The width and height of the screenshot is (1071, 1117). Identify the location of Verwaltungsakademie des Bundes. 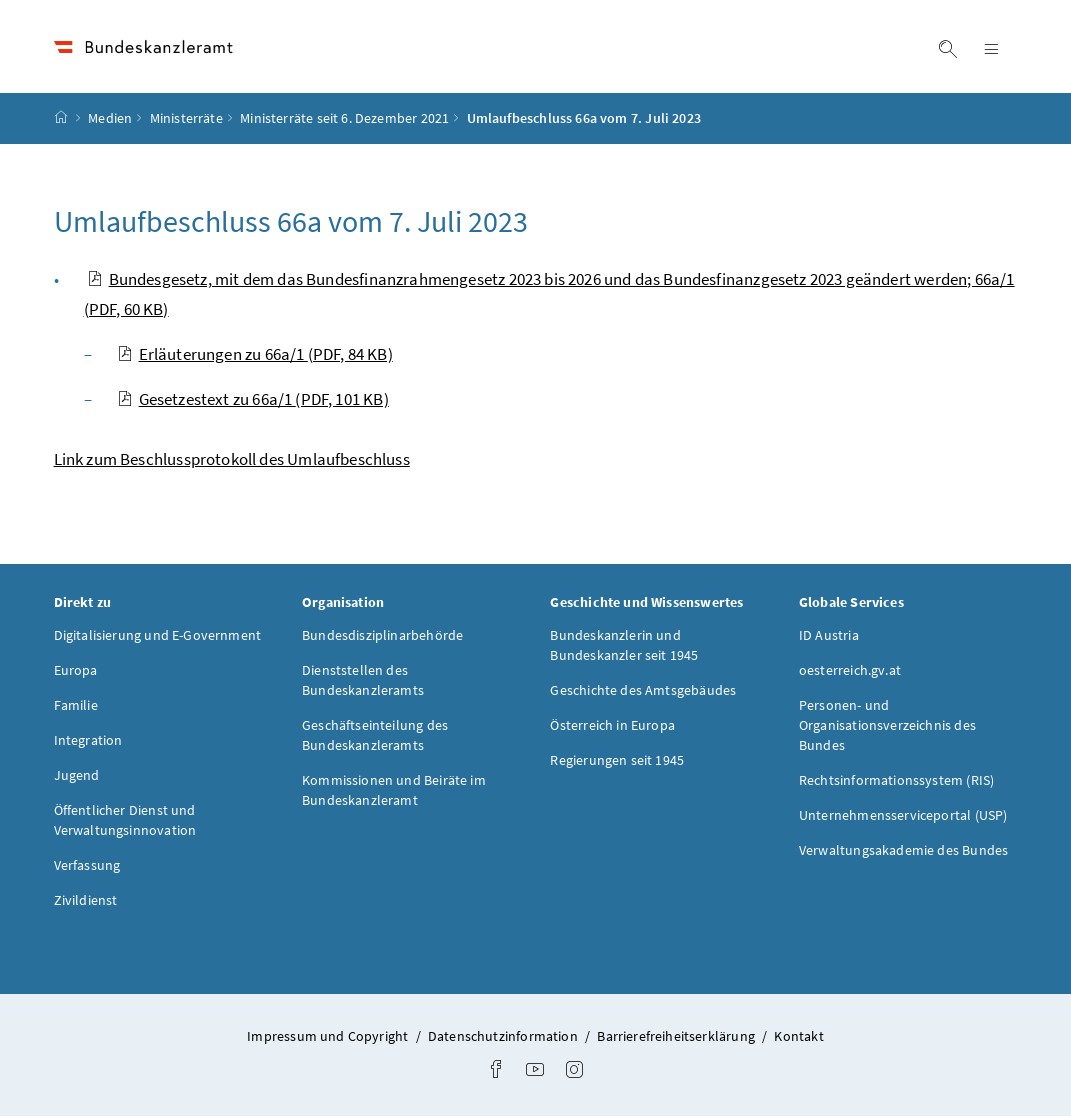
(903, 851).